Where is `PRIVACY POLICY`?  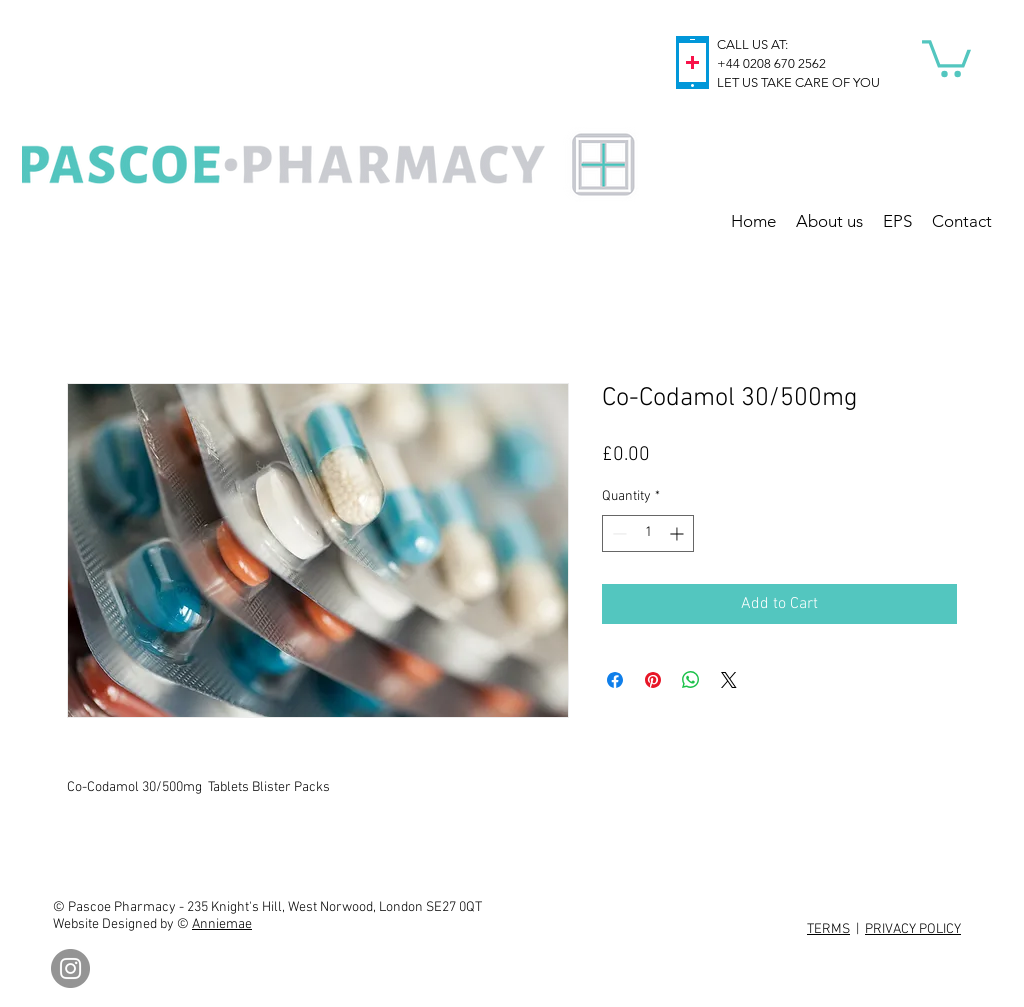
PRIVACY POLICY is located at coordinates (913, 929).